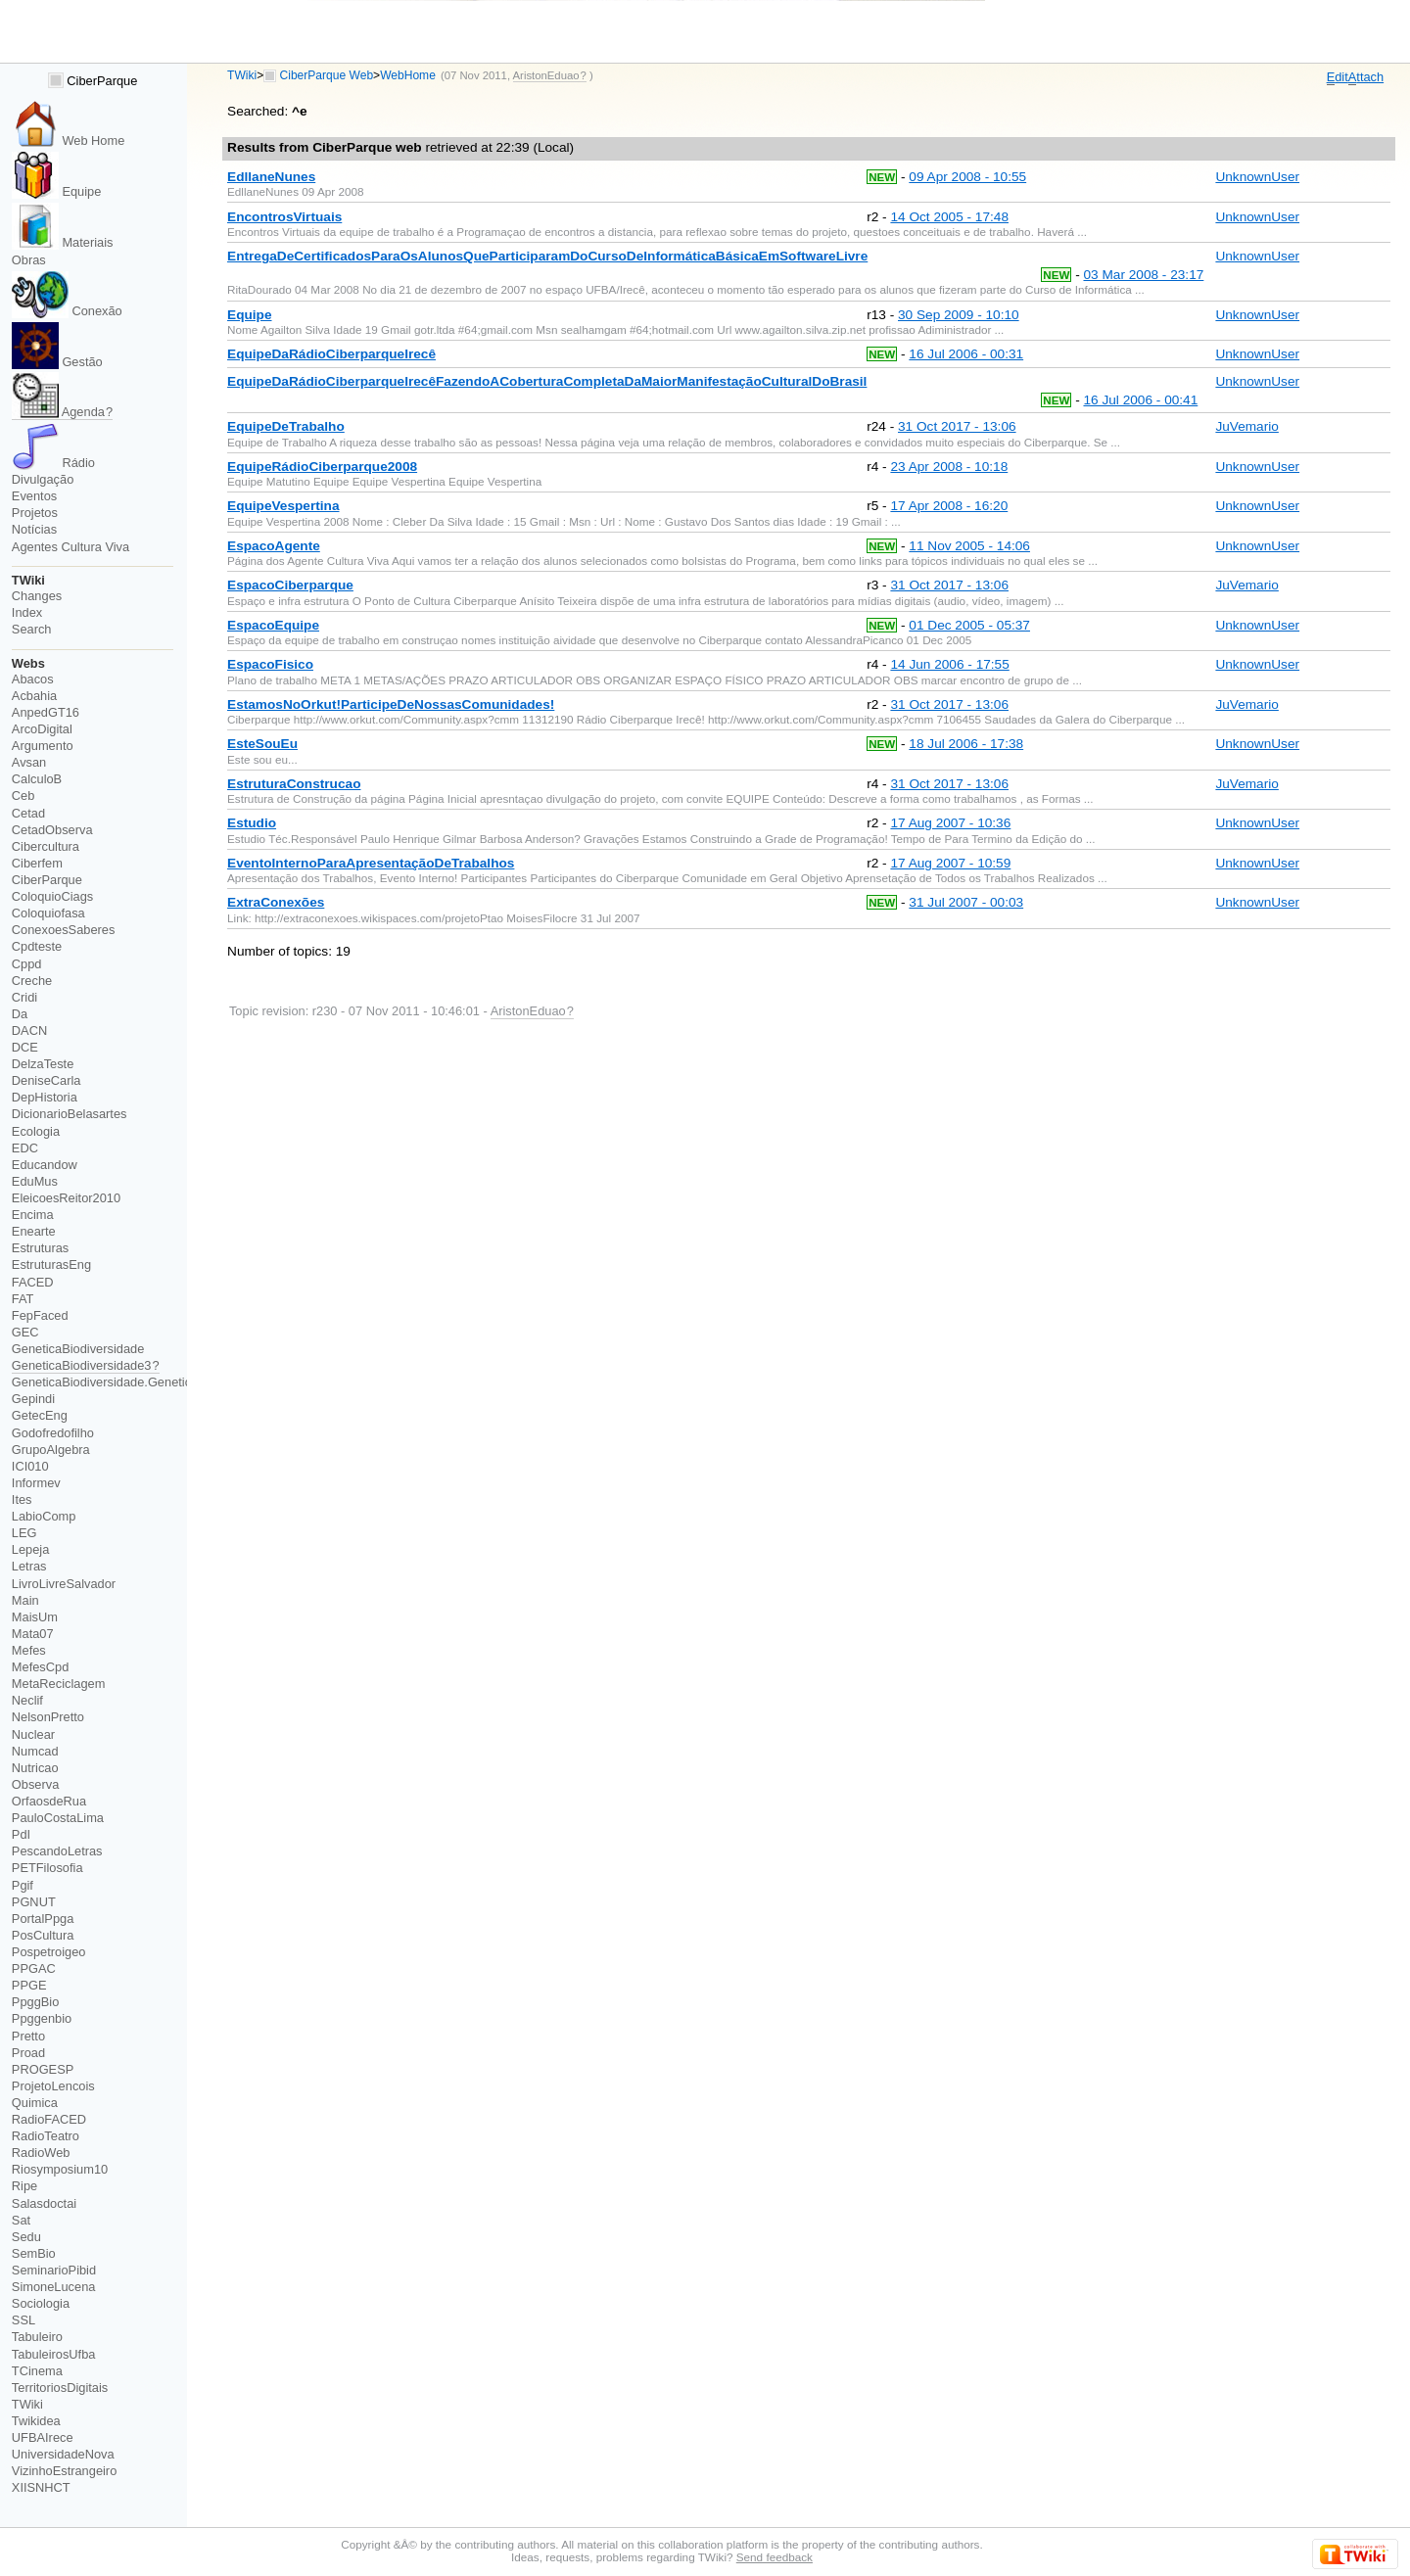 This screenshot has width=1410, height=2576. Describe the element at coordinates (408, 75) in the screenshot. I see `WebHome` at that location.